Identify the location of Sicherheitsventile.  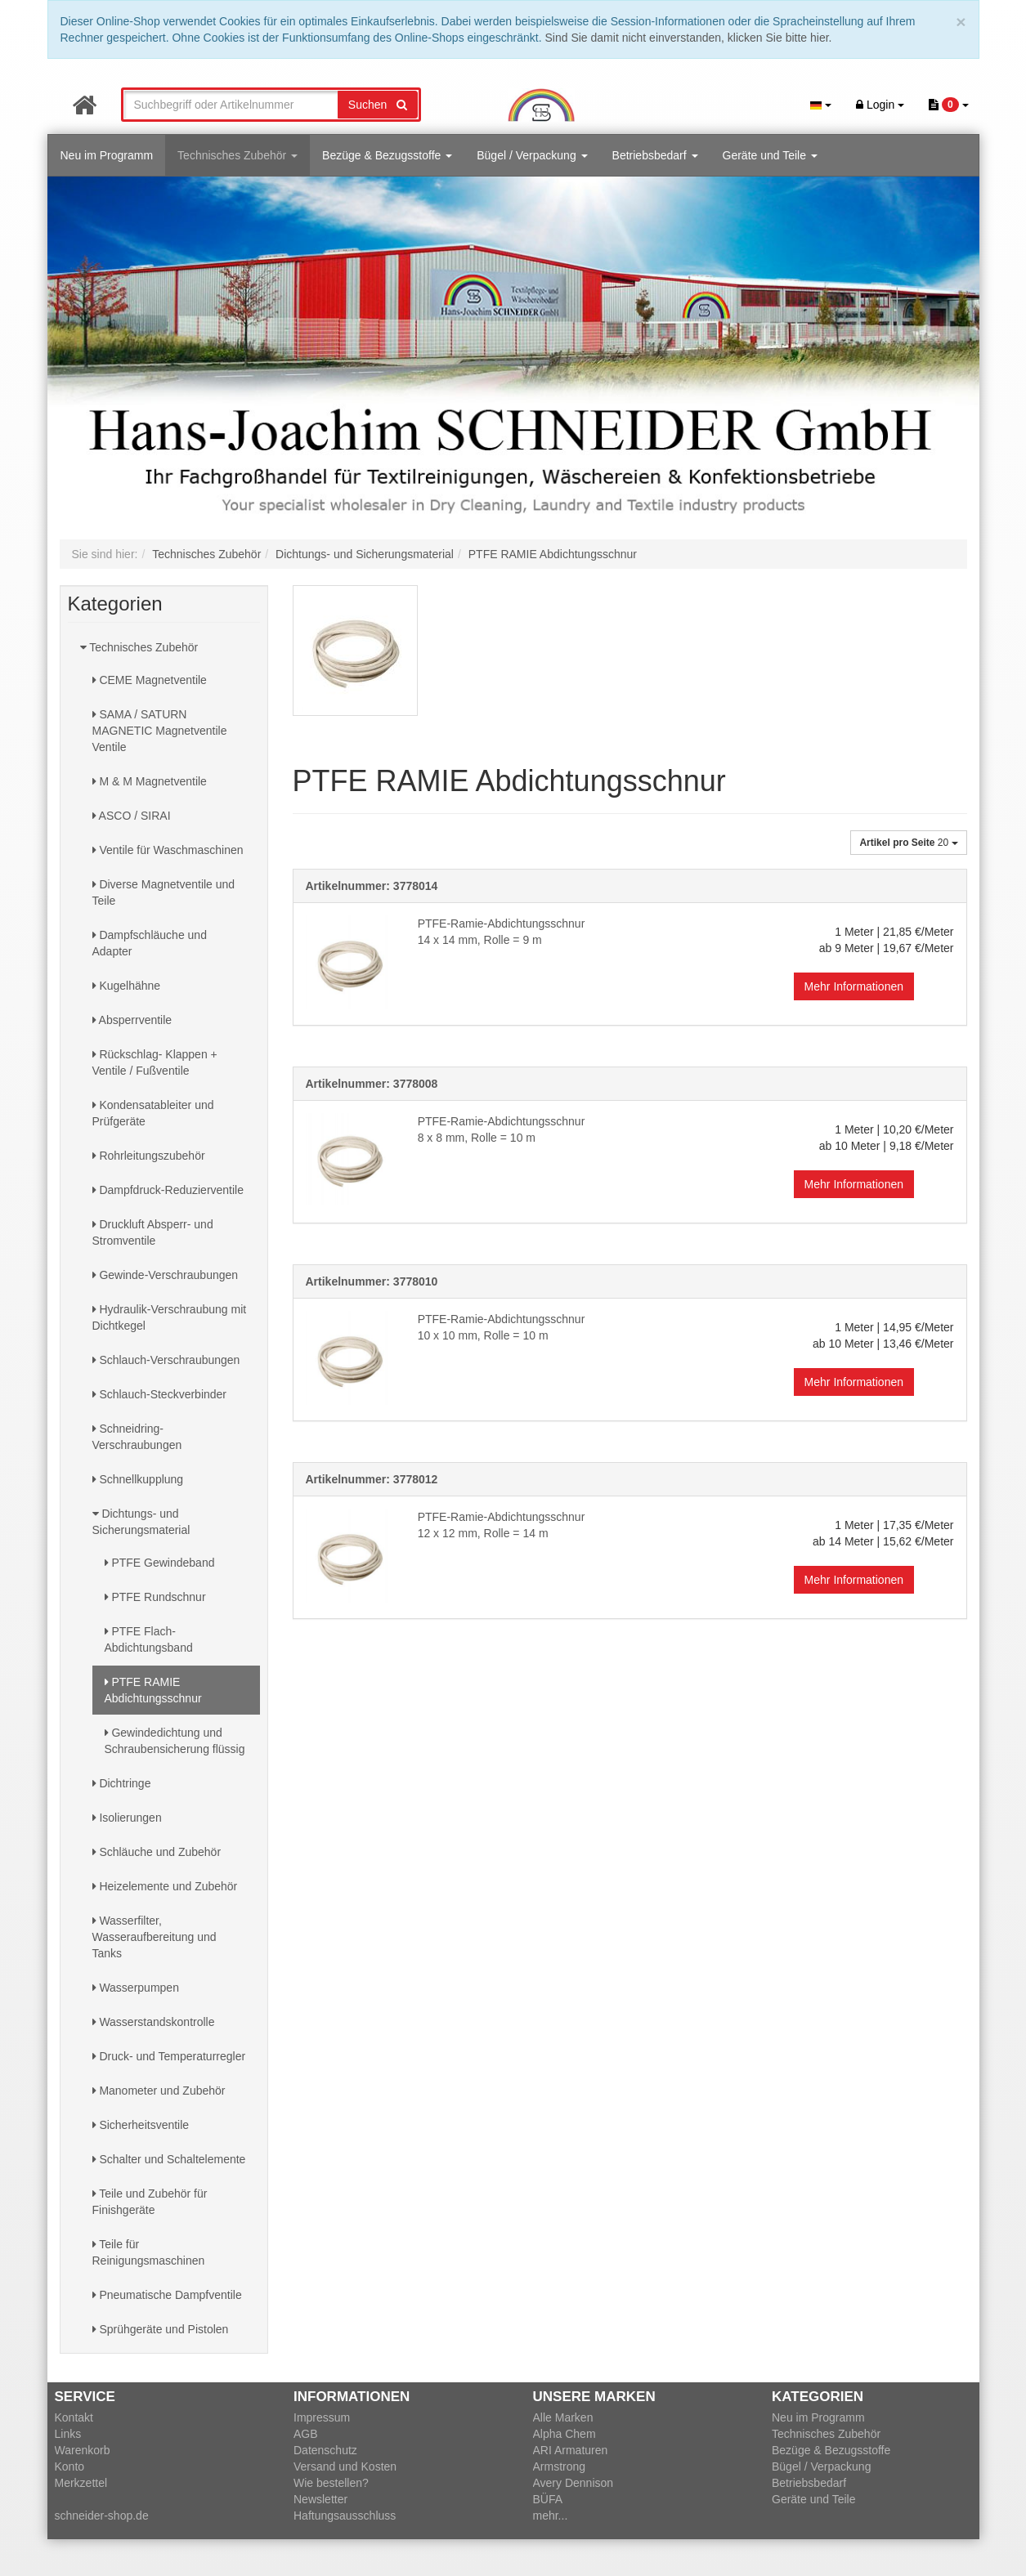
(141, 2124).